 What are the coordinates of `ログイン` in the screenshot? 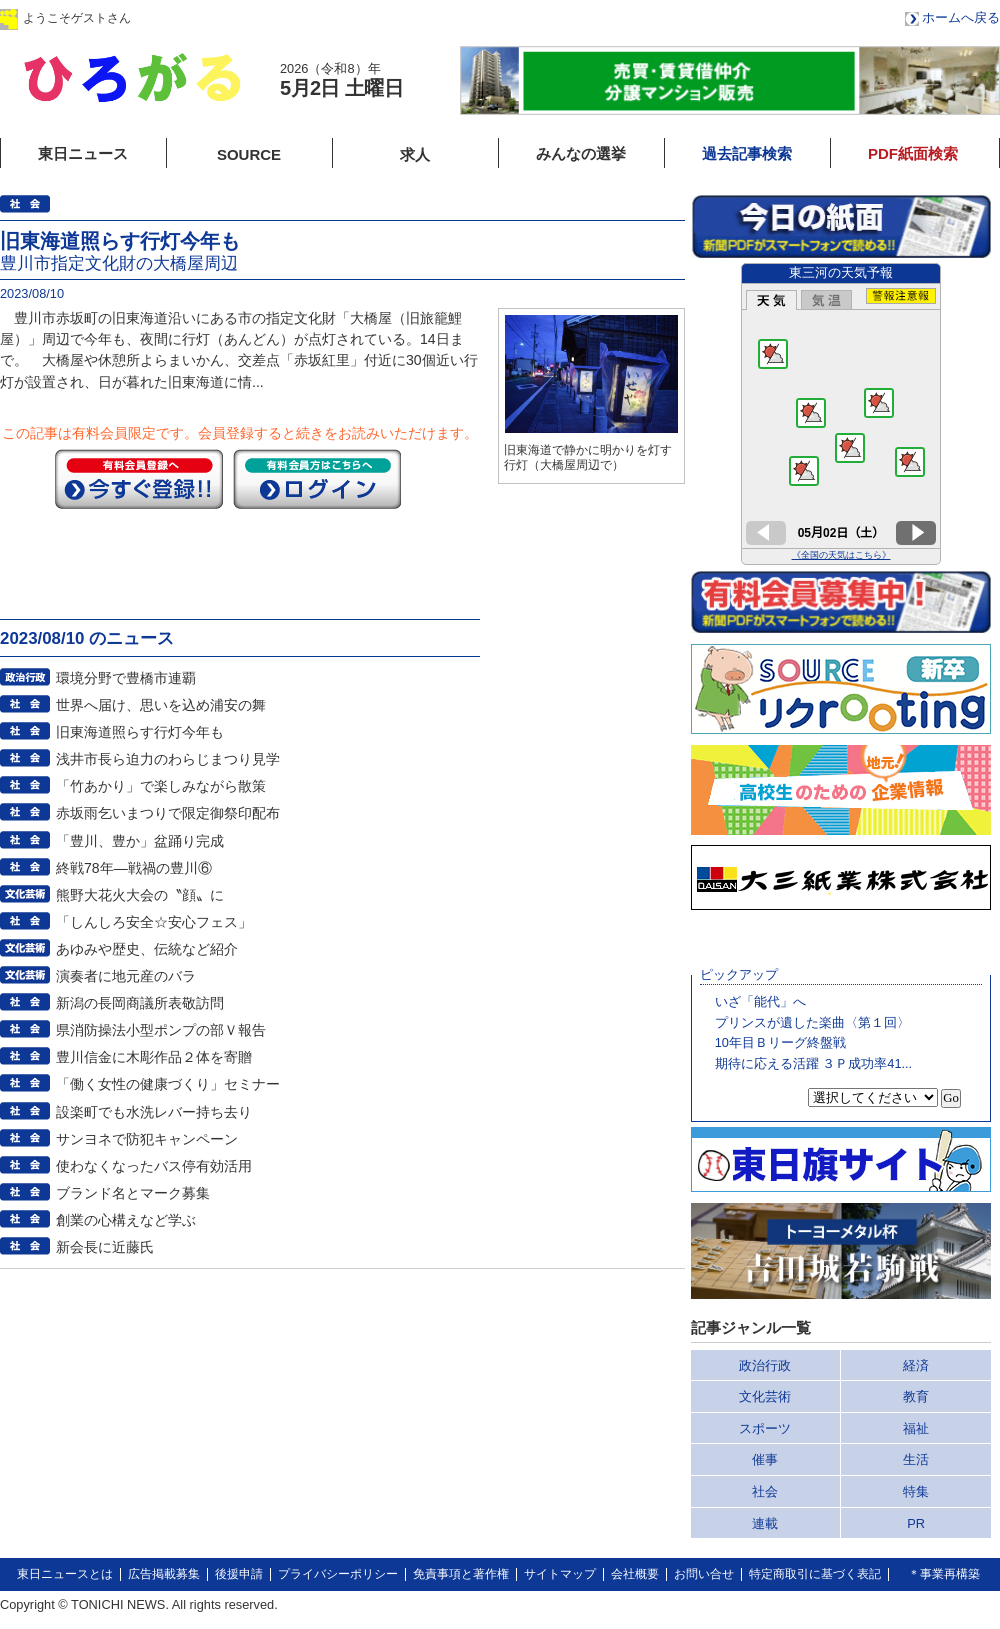 It's located at (203, 17).